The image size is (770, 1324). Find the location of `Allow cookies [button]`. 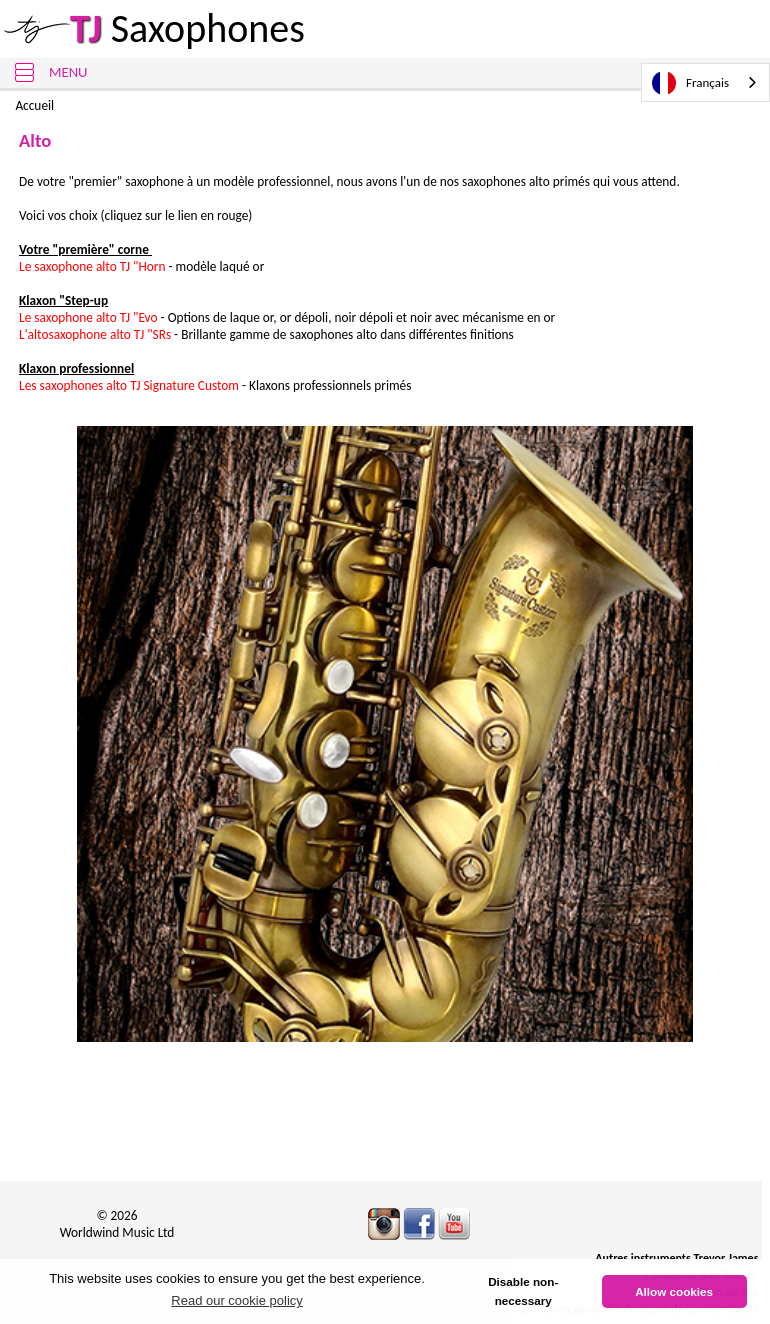

Allow cookies [button] is located at coordinates (674, 1291).